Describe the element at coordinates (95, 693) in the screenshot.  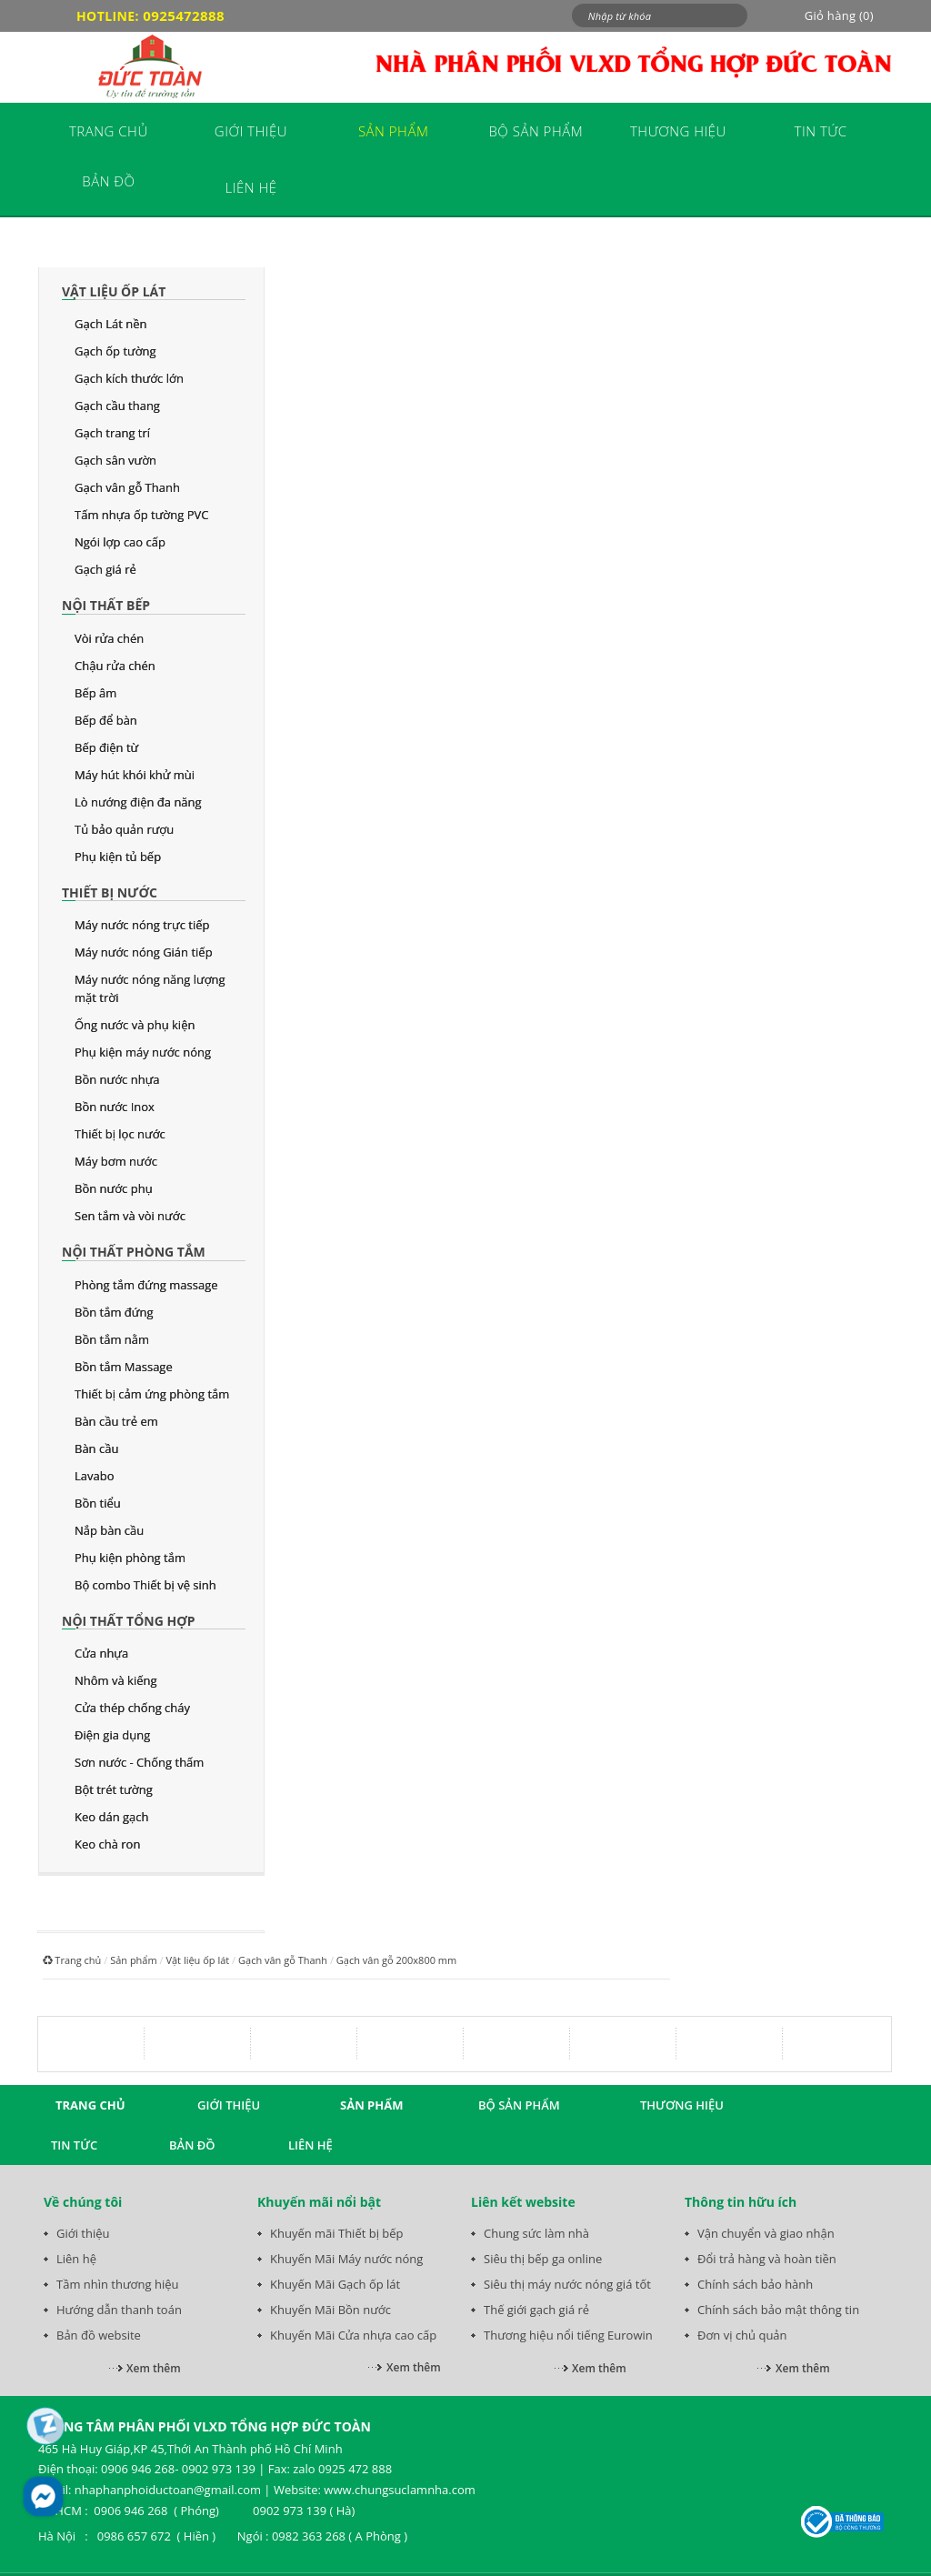
I see `Bếp âm` at that location.